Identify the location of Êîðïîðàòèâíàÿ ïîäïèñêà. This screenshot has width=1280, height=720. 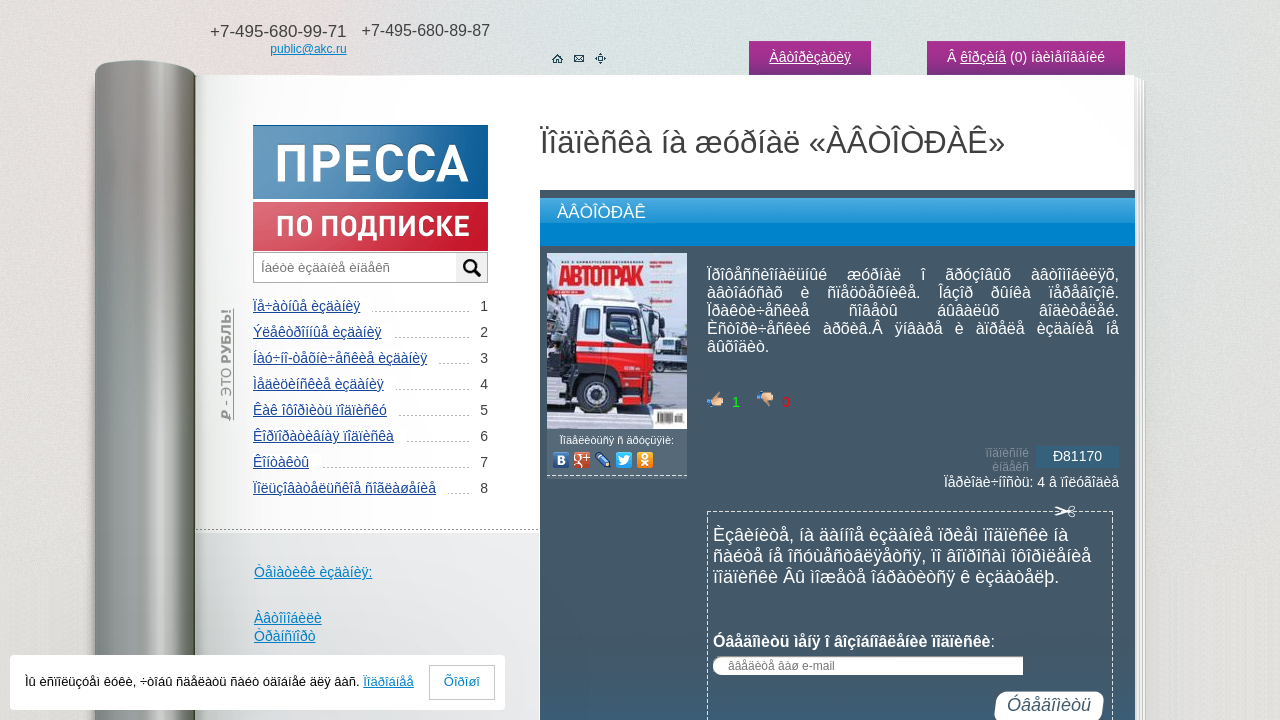
(323, 436).